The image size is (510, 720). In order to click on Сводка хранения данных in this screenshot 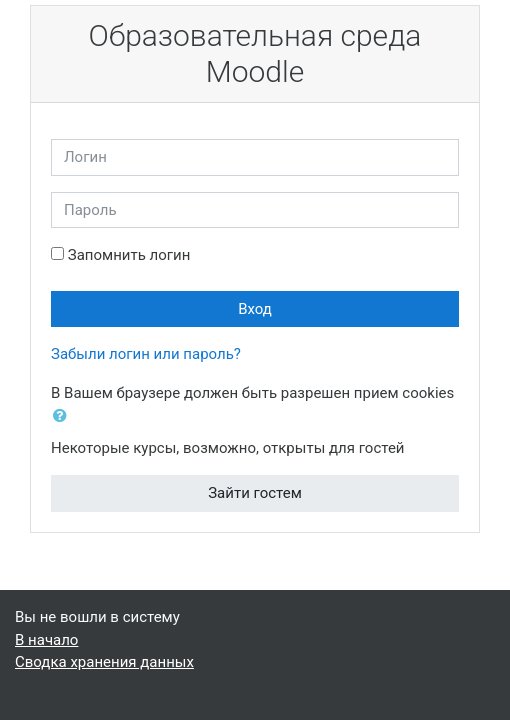, I will do `click(104, 662)`.